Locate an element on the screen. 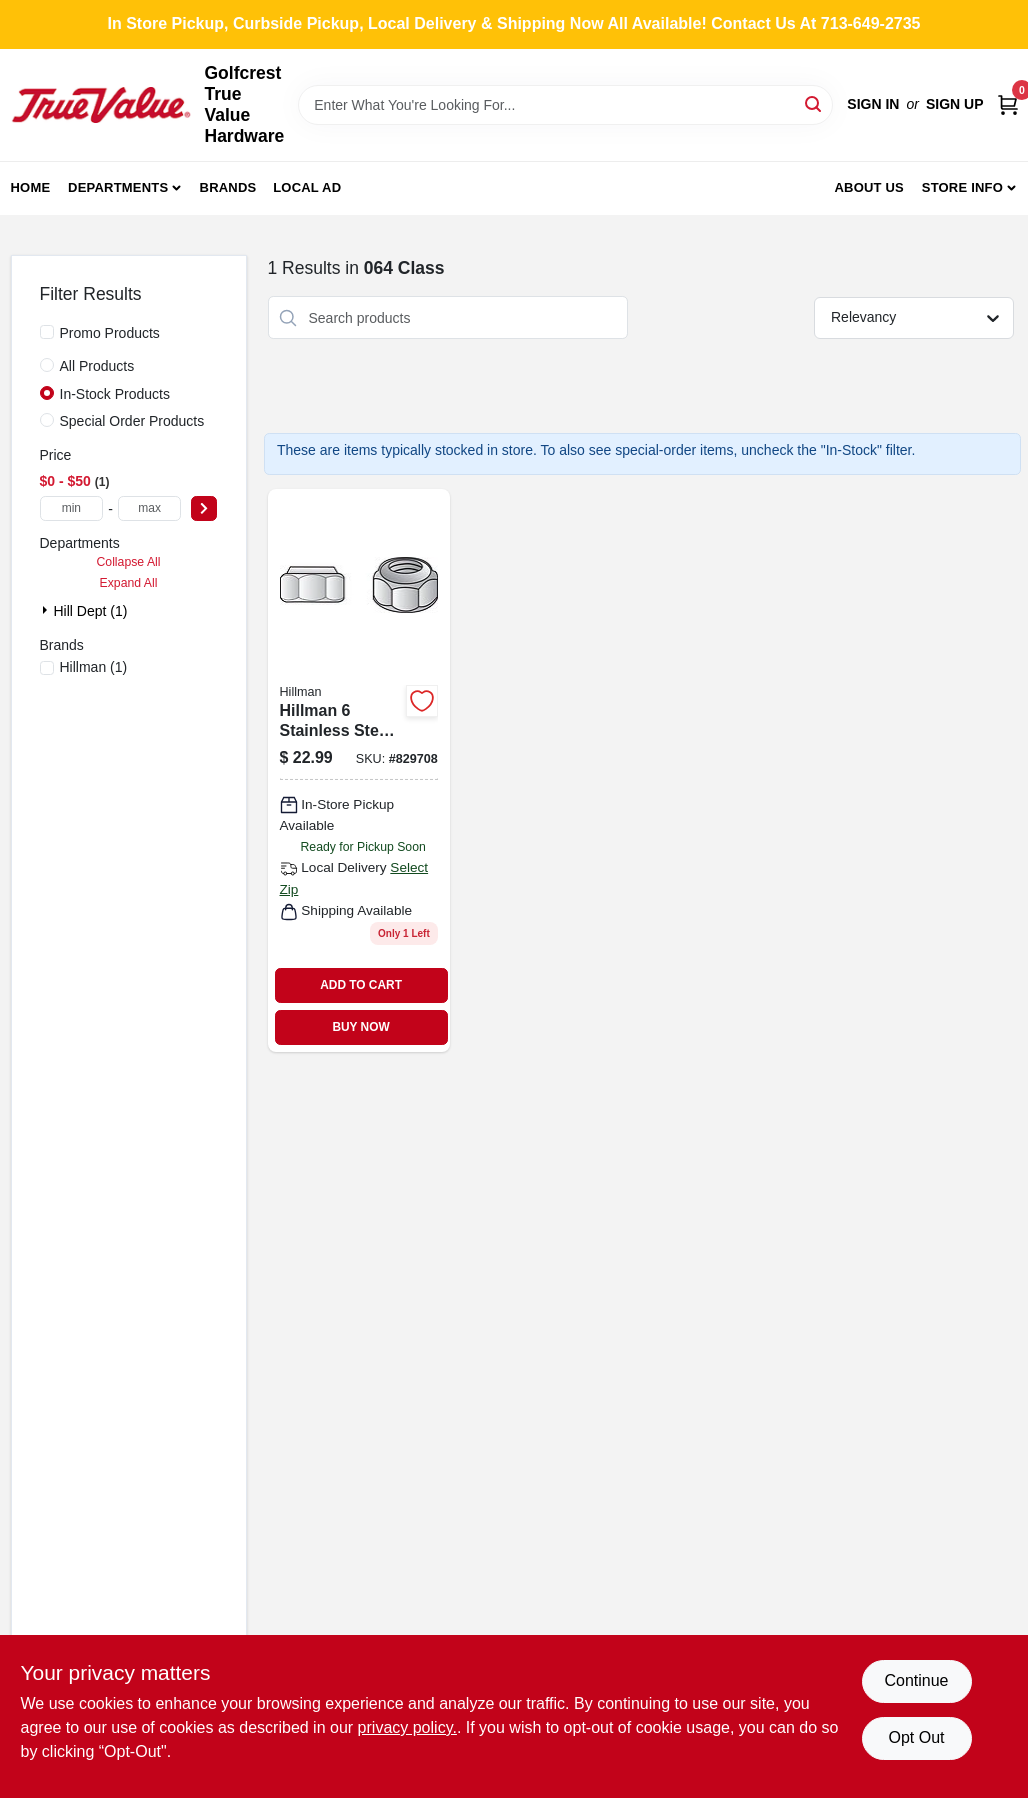 The image size is (1028, 1798). Local Ad is located at coordinates (307, 187).